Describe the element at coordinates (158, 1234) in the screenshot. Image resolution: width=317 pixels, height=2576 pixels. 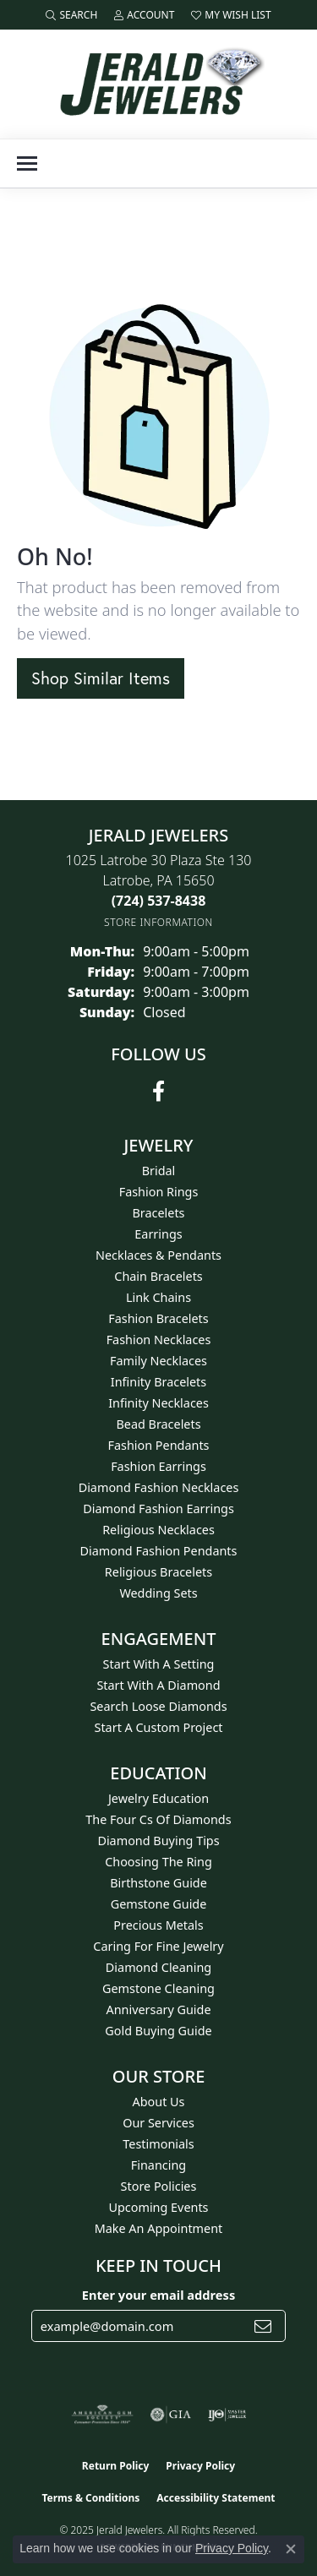
I see `Earrings [menuitem]` at that location.